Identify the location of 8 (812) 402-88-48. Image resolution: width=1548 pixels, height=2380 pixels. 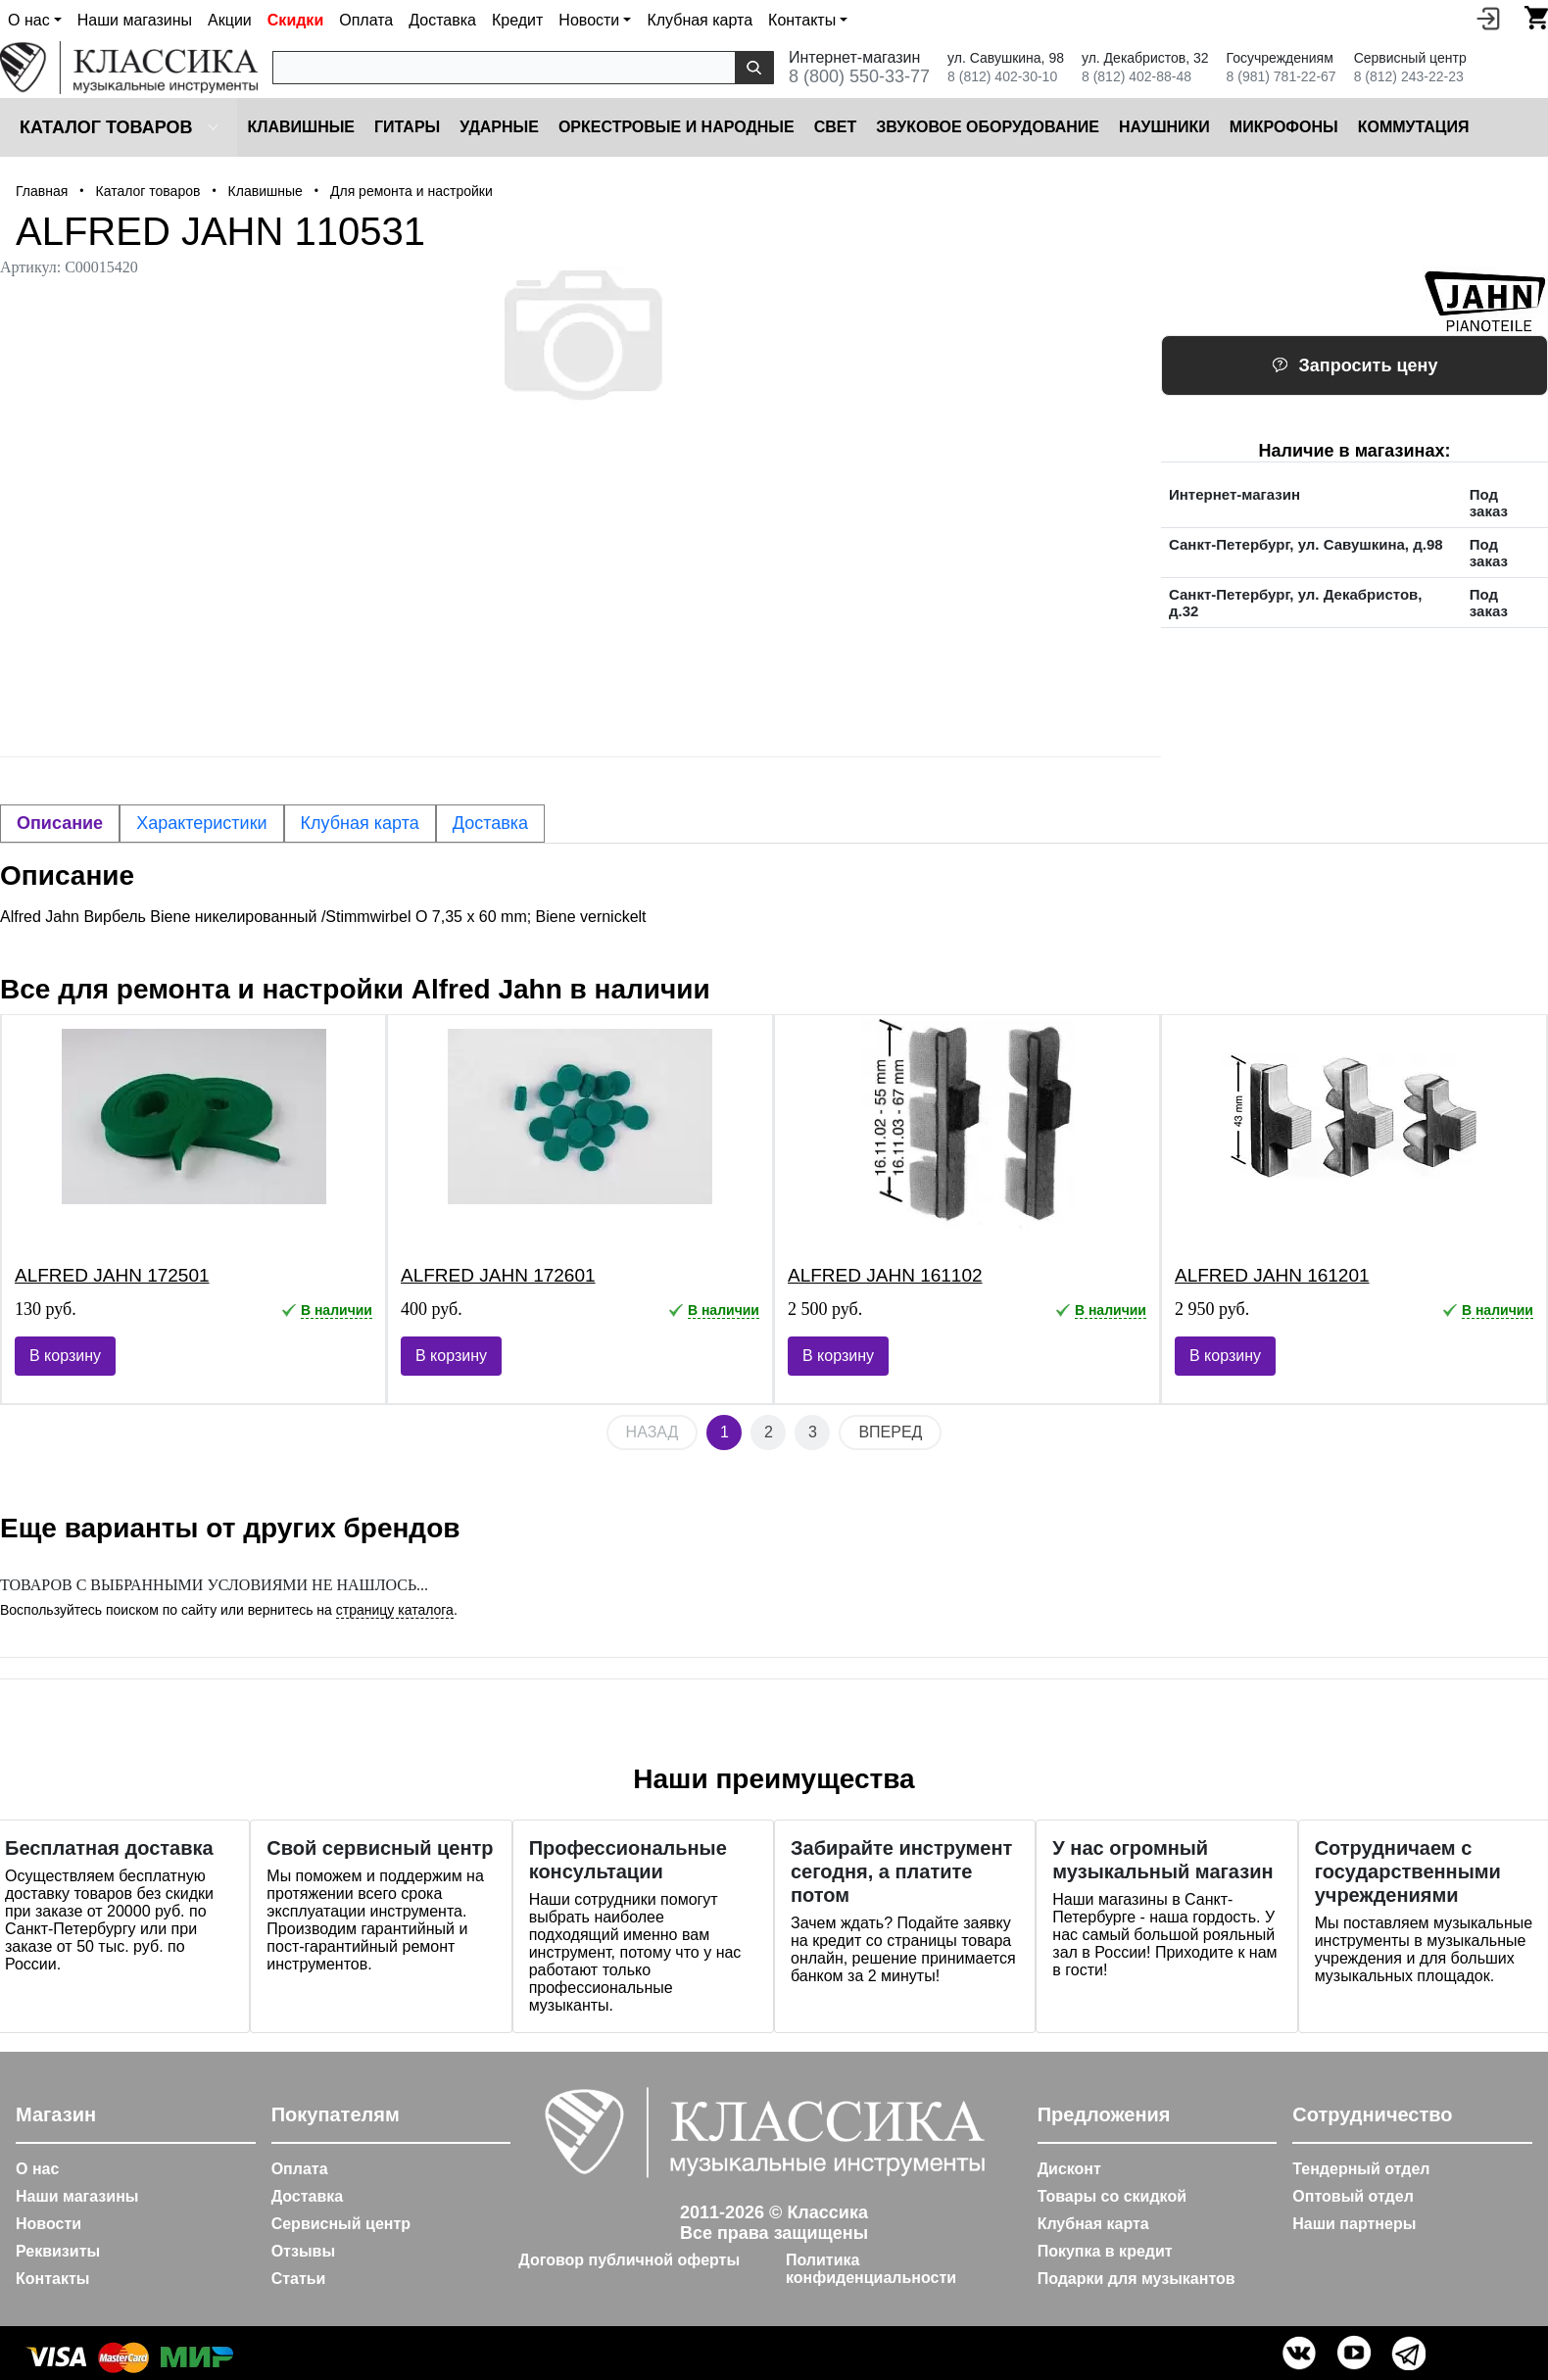
(1136, 76).